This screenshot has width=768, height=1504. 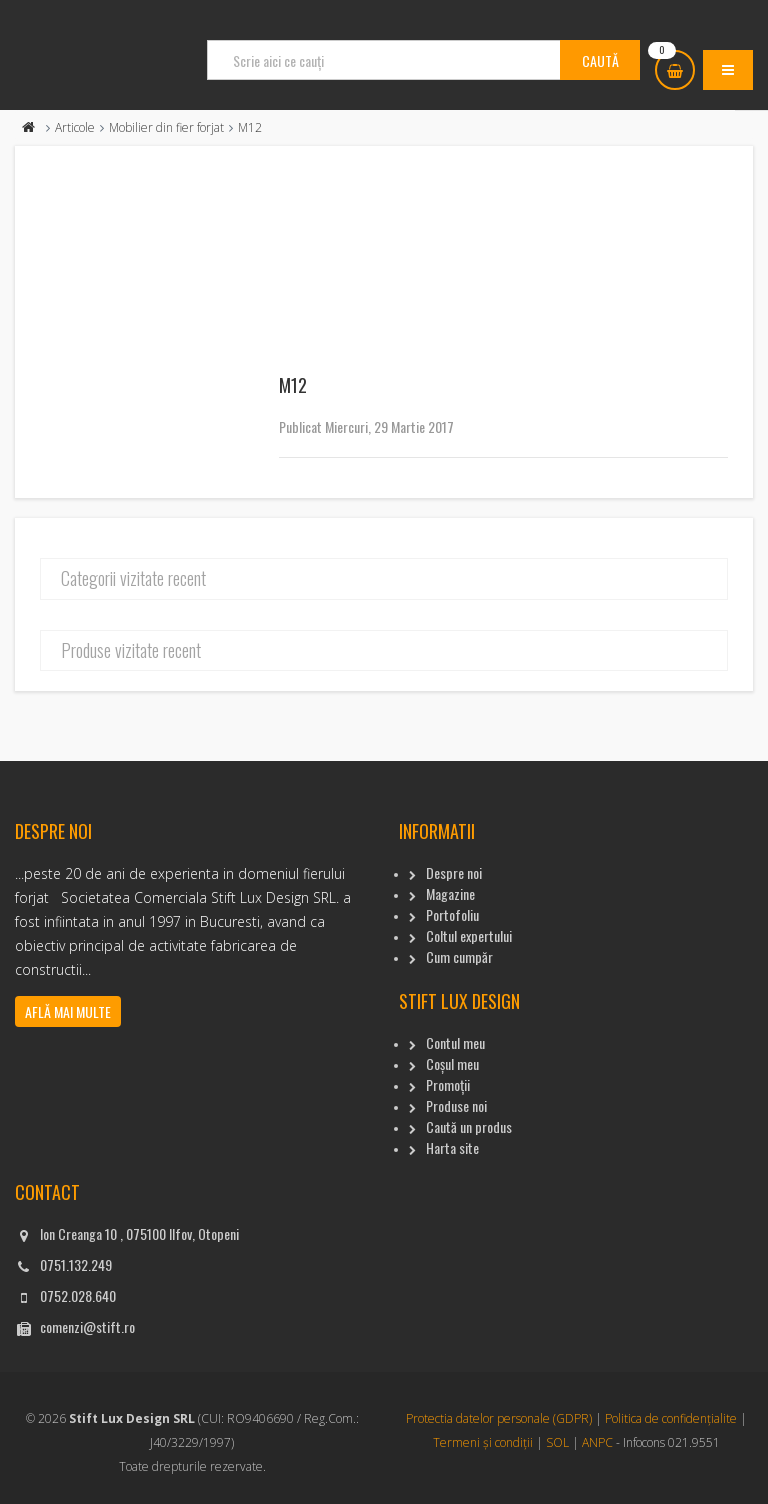 What do you see at coordinates (456, 1105) in the screenshot?
I see `Produse noi` at bounding box center [456, 1105].